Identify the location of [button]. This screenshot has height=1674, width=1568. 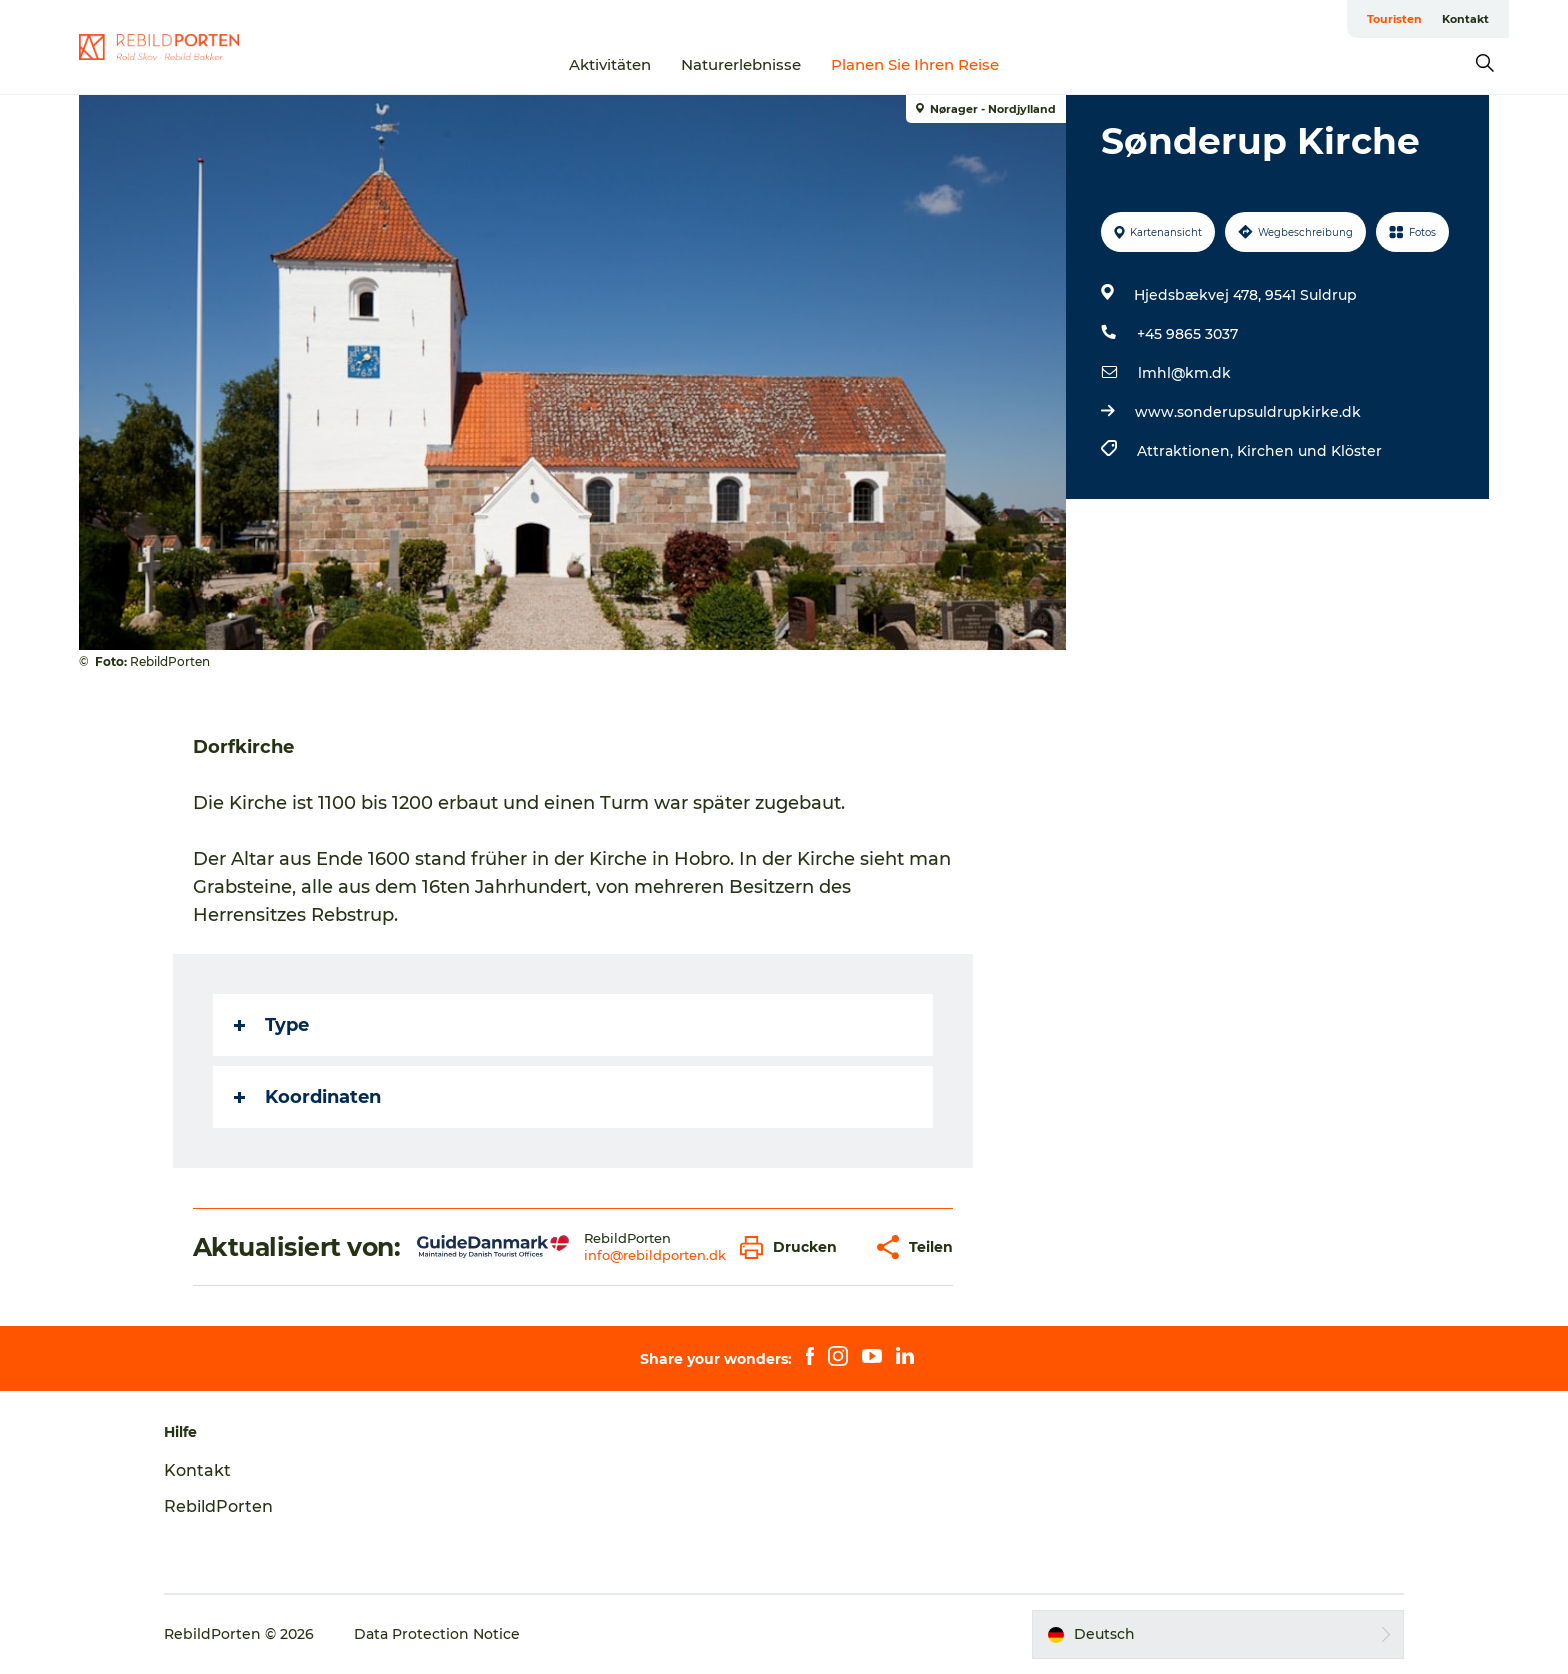
(793, 1247).